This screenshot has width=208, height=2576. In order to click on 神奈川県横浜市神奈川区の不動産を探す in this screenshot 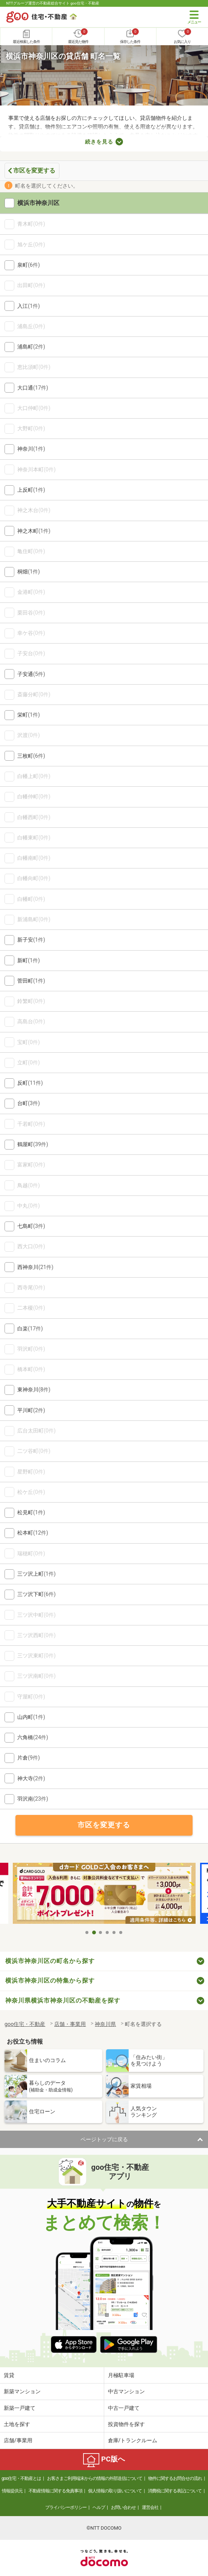, I will do `click(62, 2000)`.